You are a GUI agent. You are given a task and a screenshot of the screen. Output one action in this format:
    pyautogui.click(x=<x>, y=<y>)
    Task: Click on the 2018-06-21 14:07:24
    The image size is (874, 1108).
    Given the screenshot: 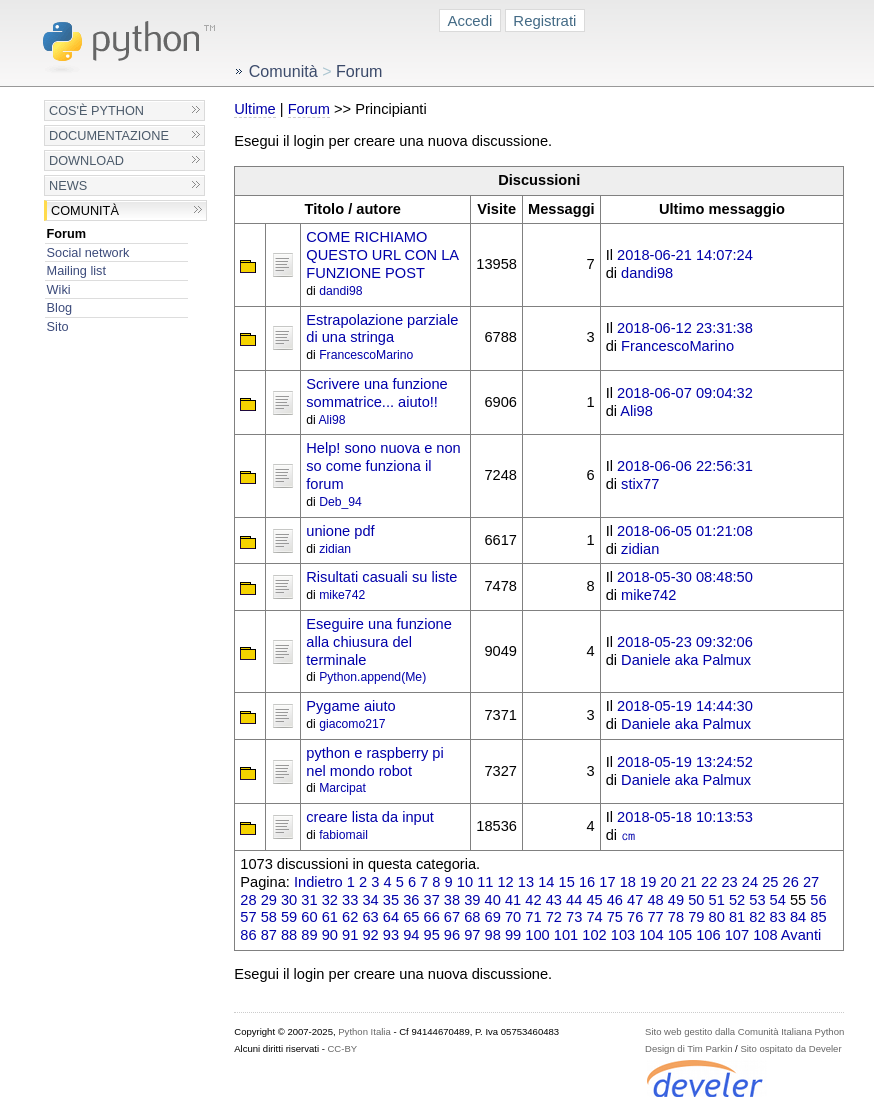 What is the action you would take?
    pyautogui.click(x=685, y=255)
    